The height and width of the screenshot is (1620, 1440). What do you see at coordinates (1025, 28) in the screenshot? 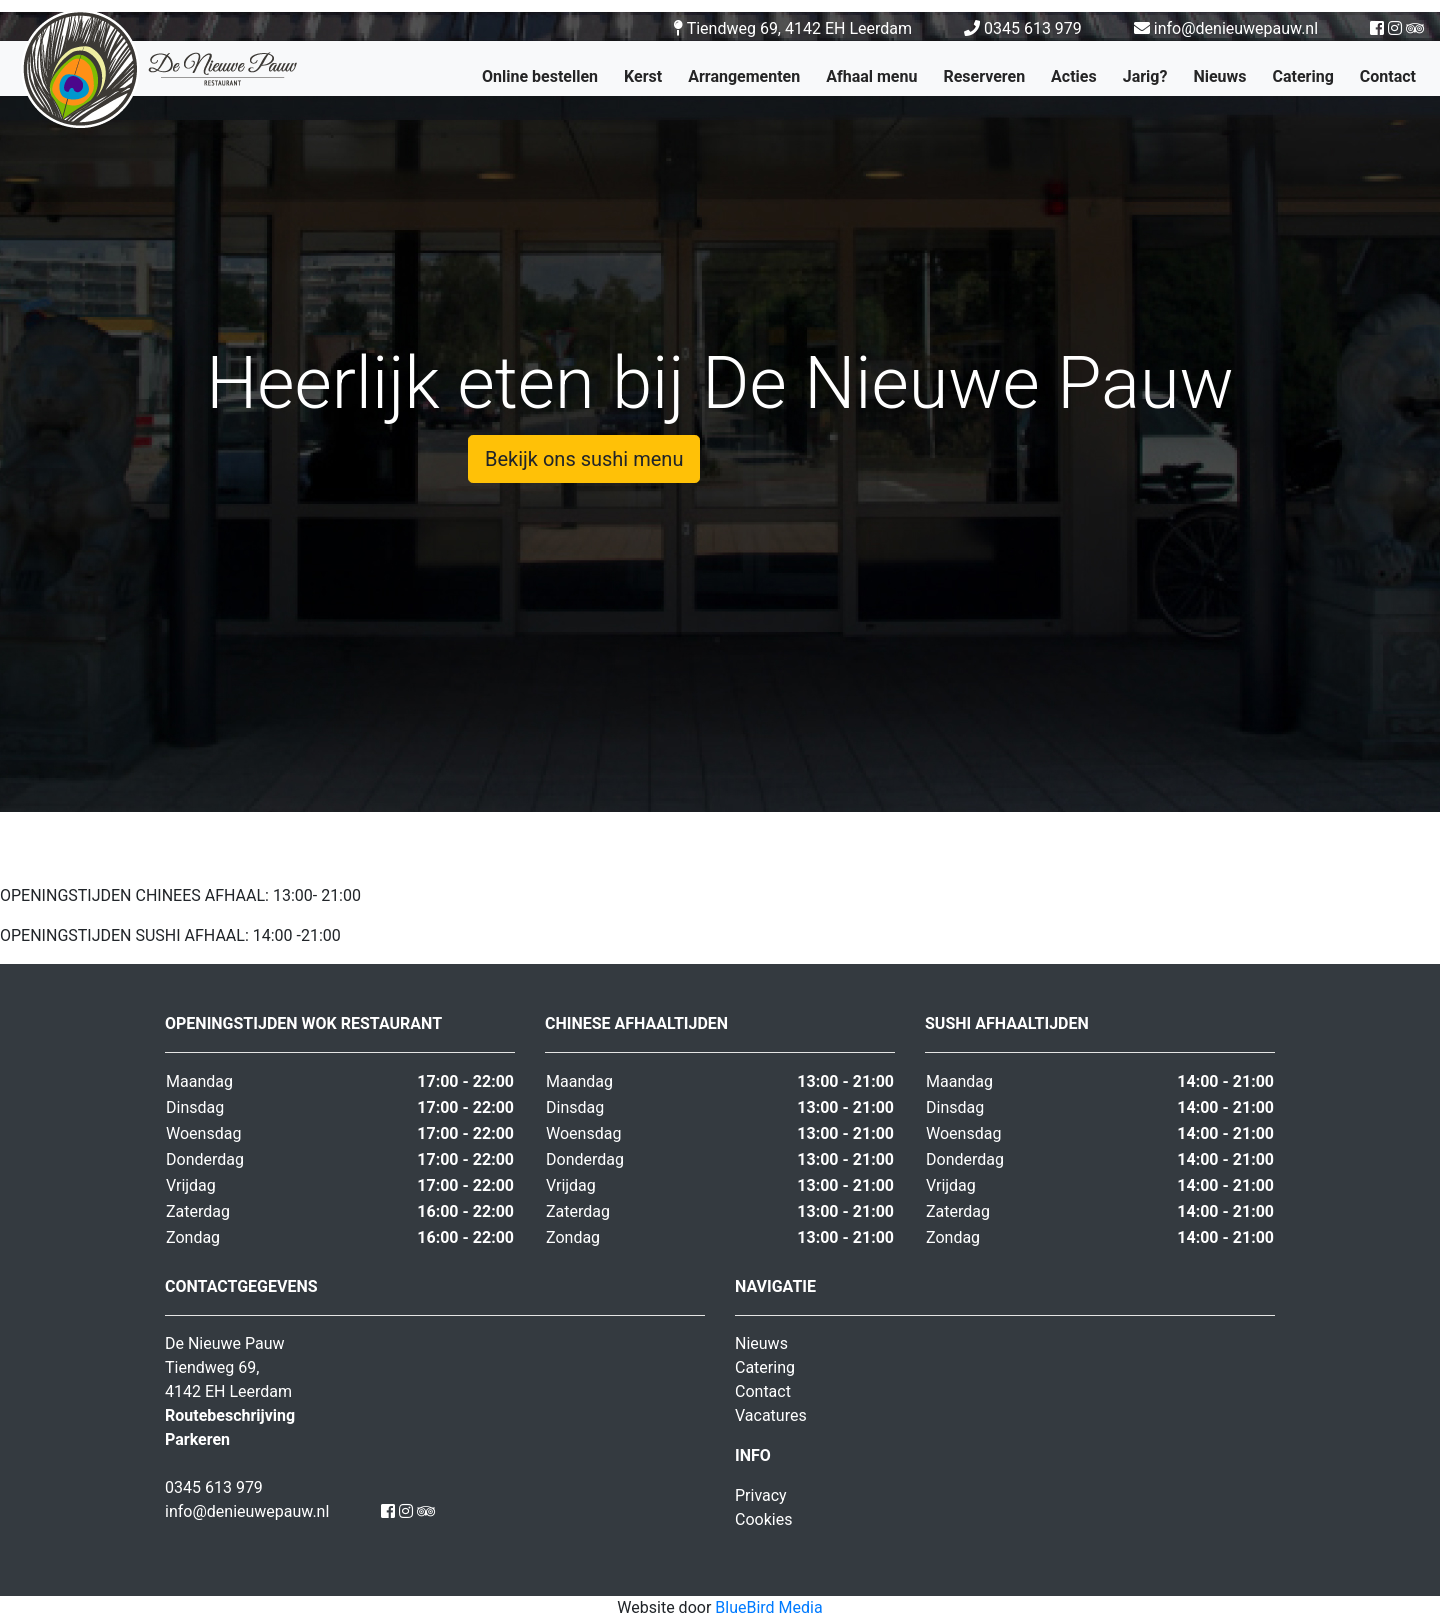
I see `0345 613 979` at bounding box center [1025, 28].